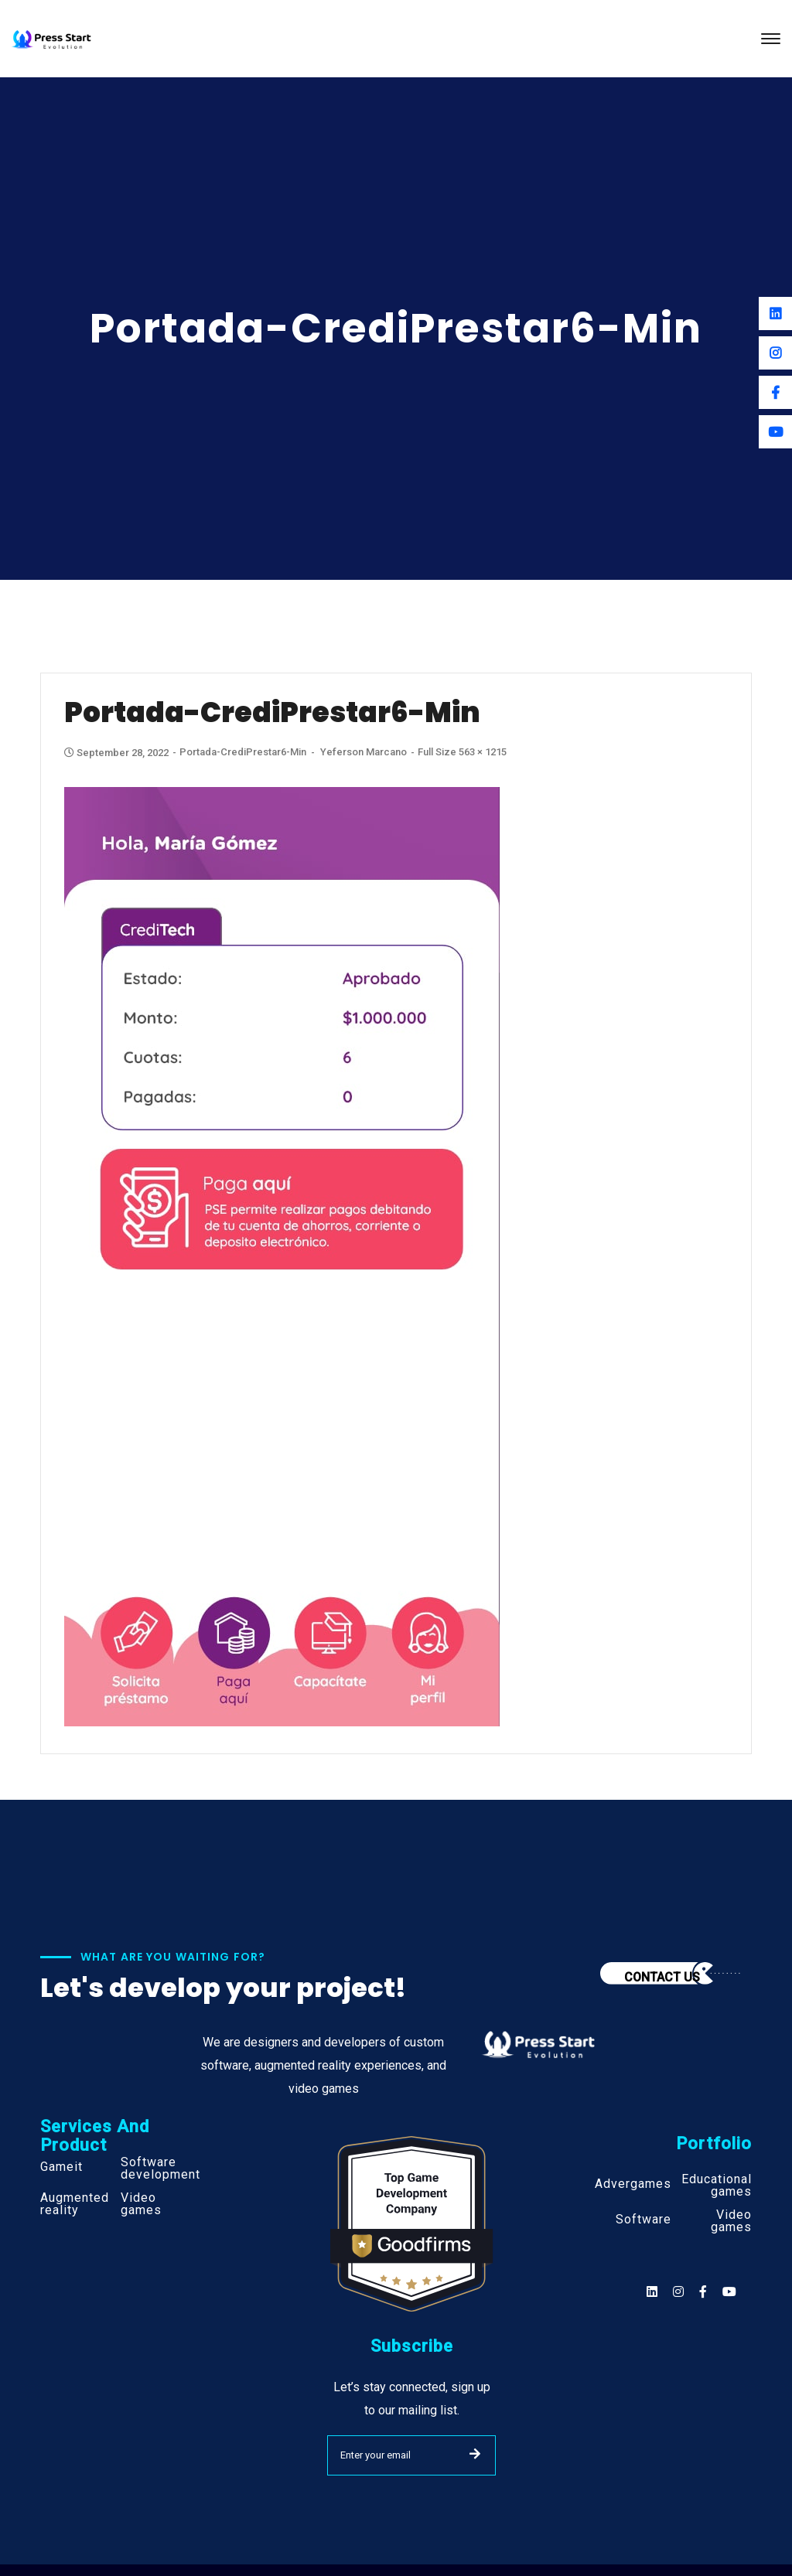 The width and height of the screenshot is (792, 2576). What do you see at coordinates (363, 752) in the screenshot?
I see `Yeferson Marcano` at bounding box center [363, 752].